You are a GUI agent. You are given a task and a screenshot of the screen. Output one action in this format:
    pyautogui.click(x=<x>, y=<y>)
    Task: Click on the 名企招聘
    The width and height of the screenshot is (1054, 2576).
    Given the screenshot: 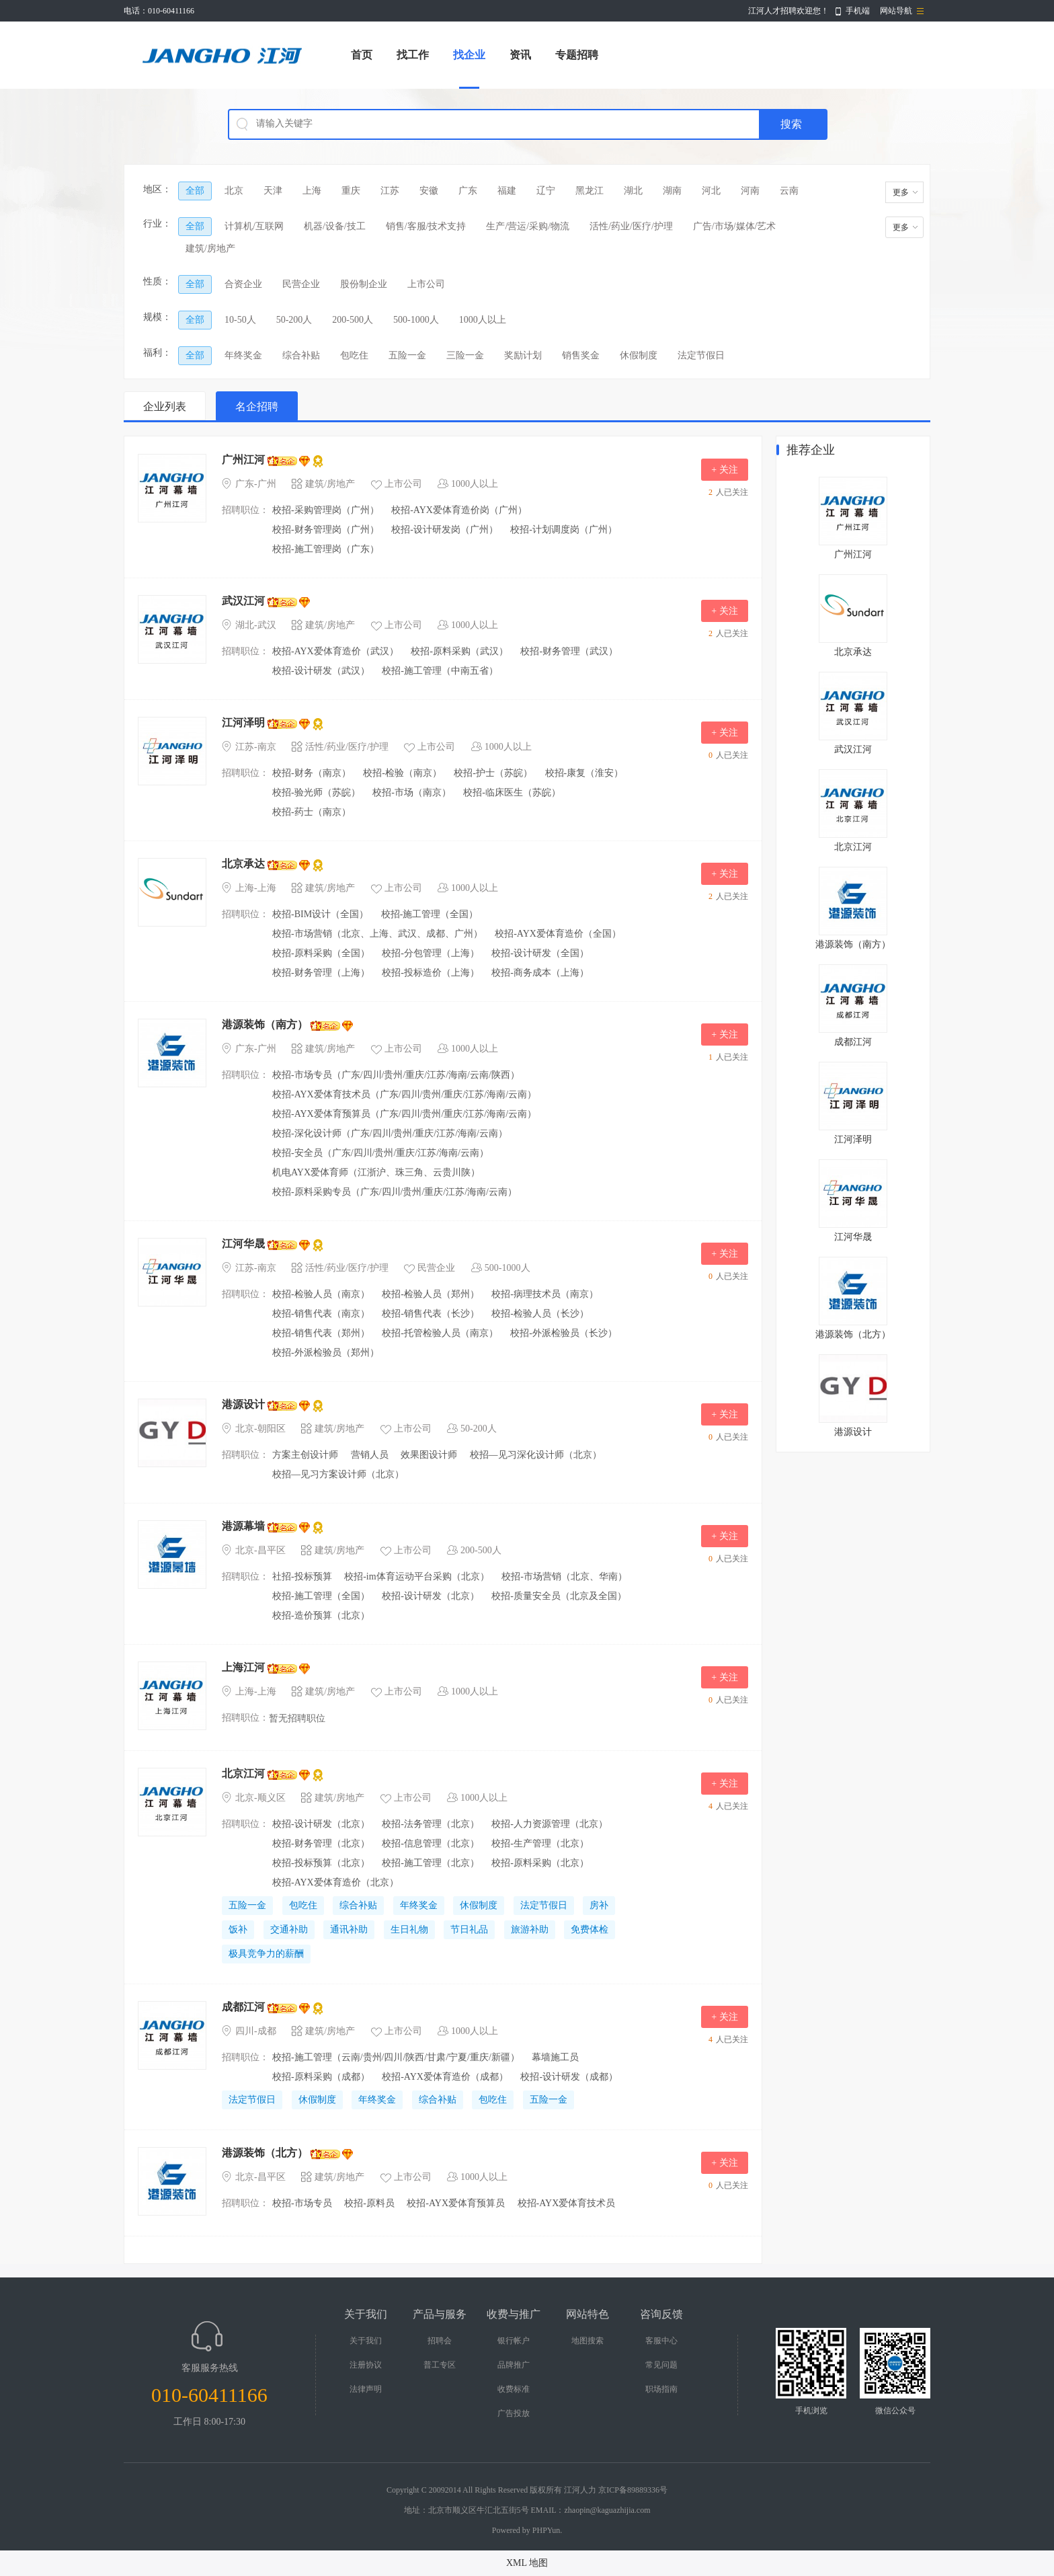 What is the action you would take?
    pyautogui.click(x=256, y=406)
    